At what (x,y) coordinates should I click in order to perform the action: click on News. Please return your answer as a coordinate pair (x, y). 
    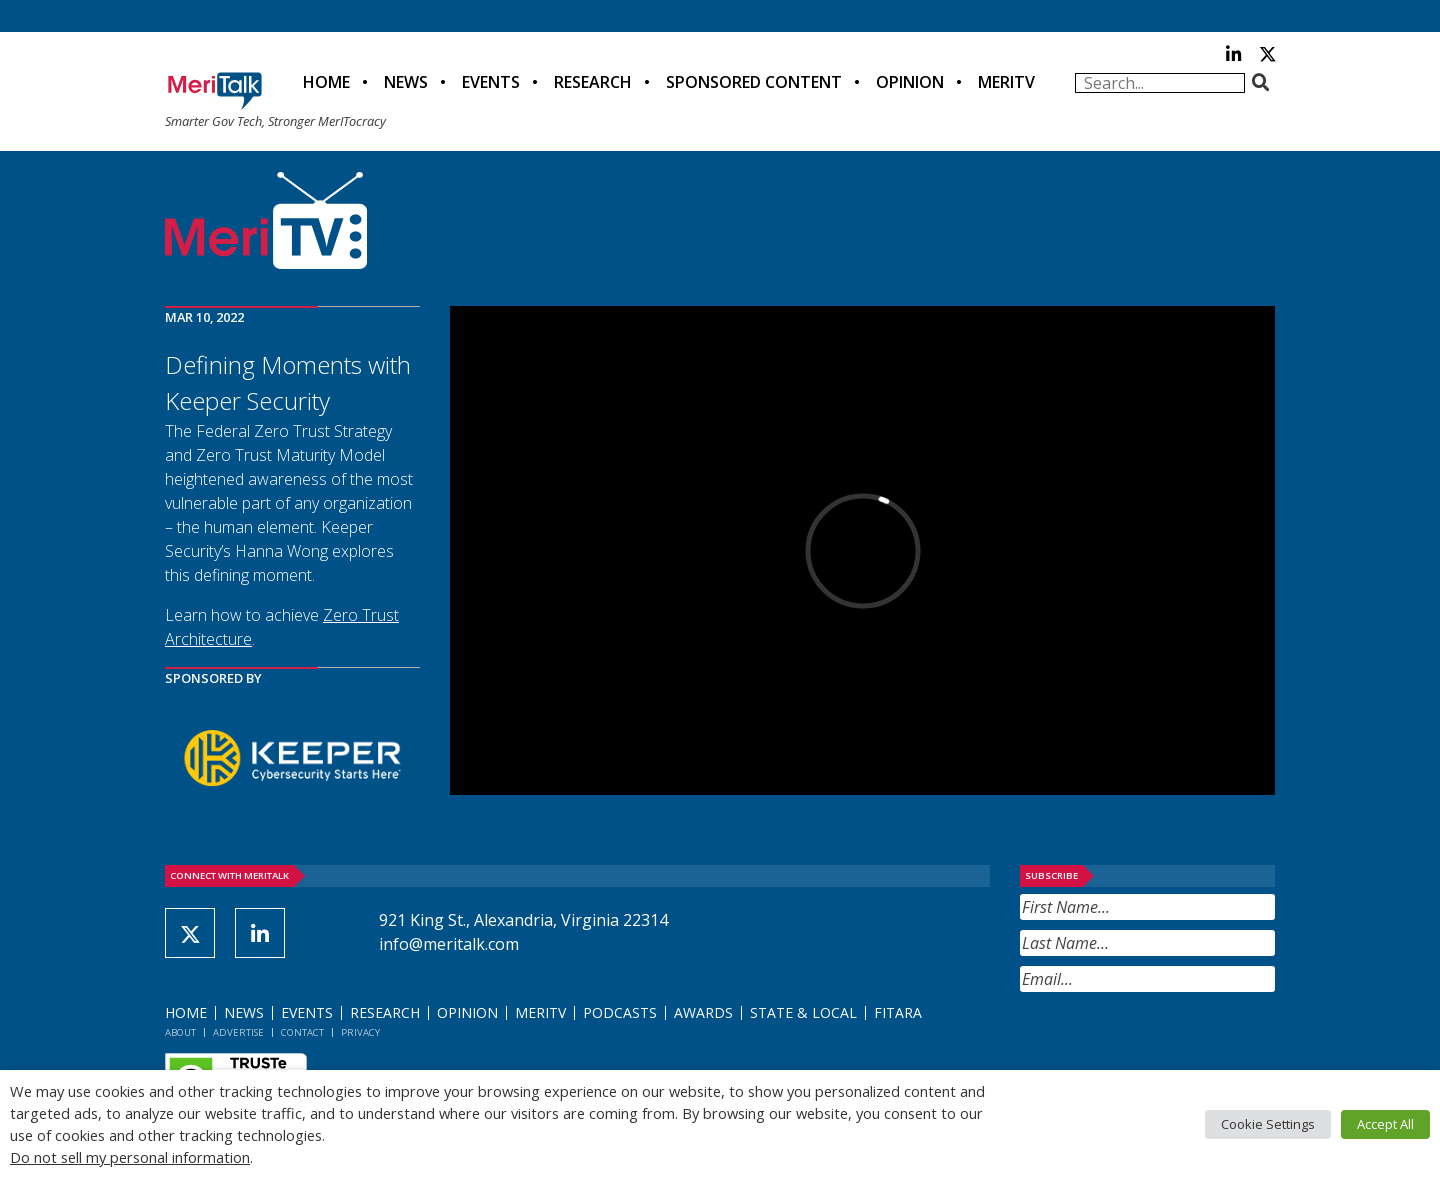
    Looking at the image, I should click on (406, 82).